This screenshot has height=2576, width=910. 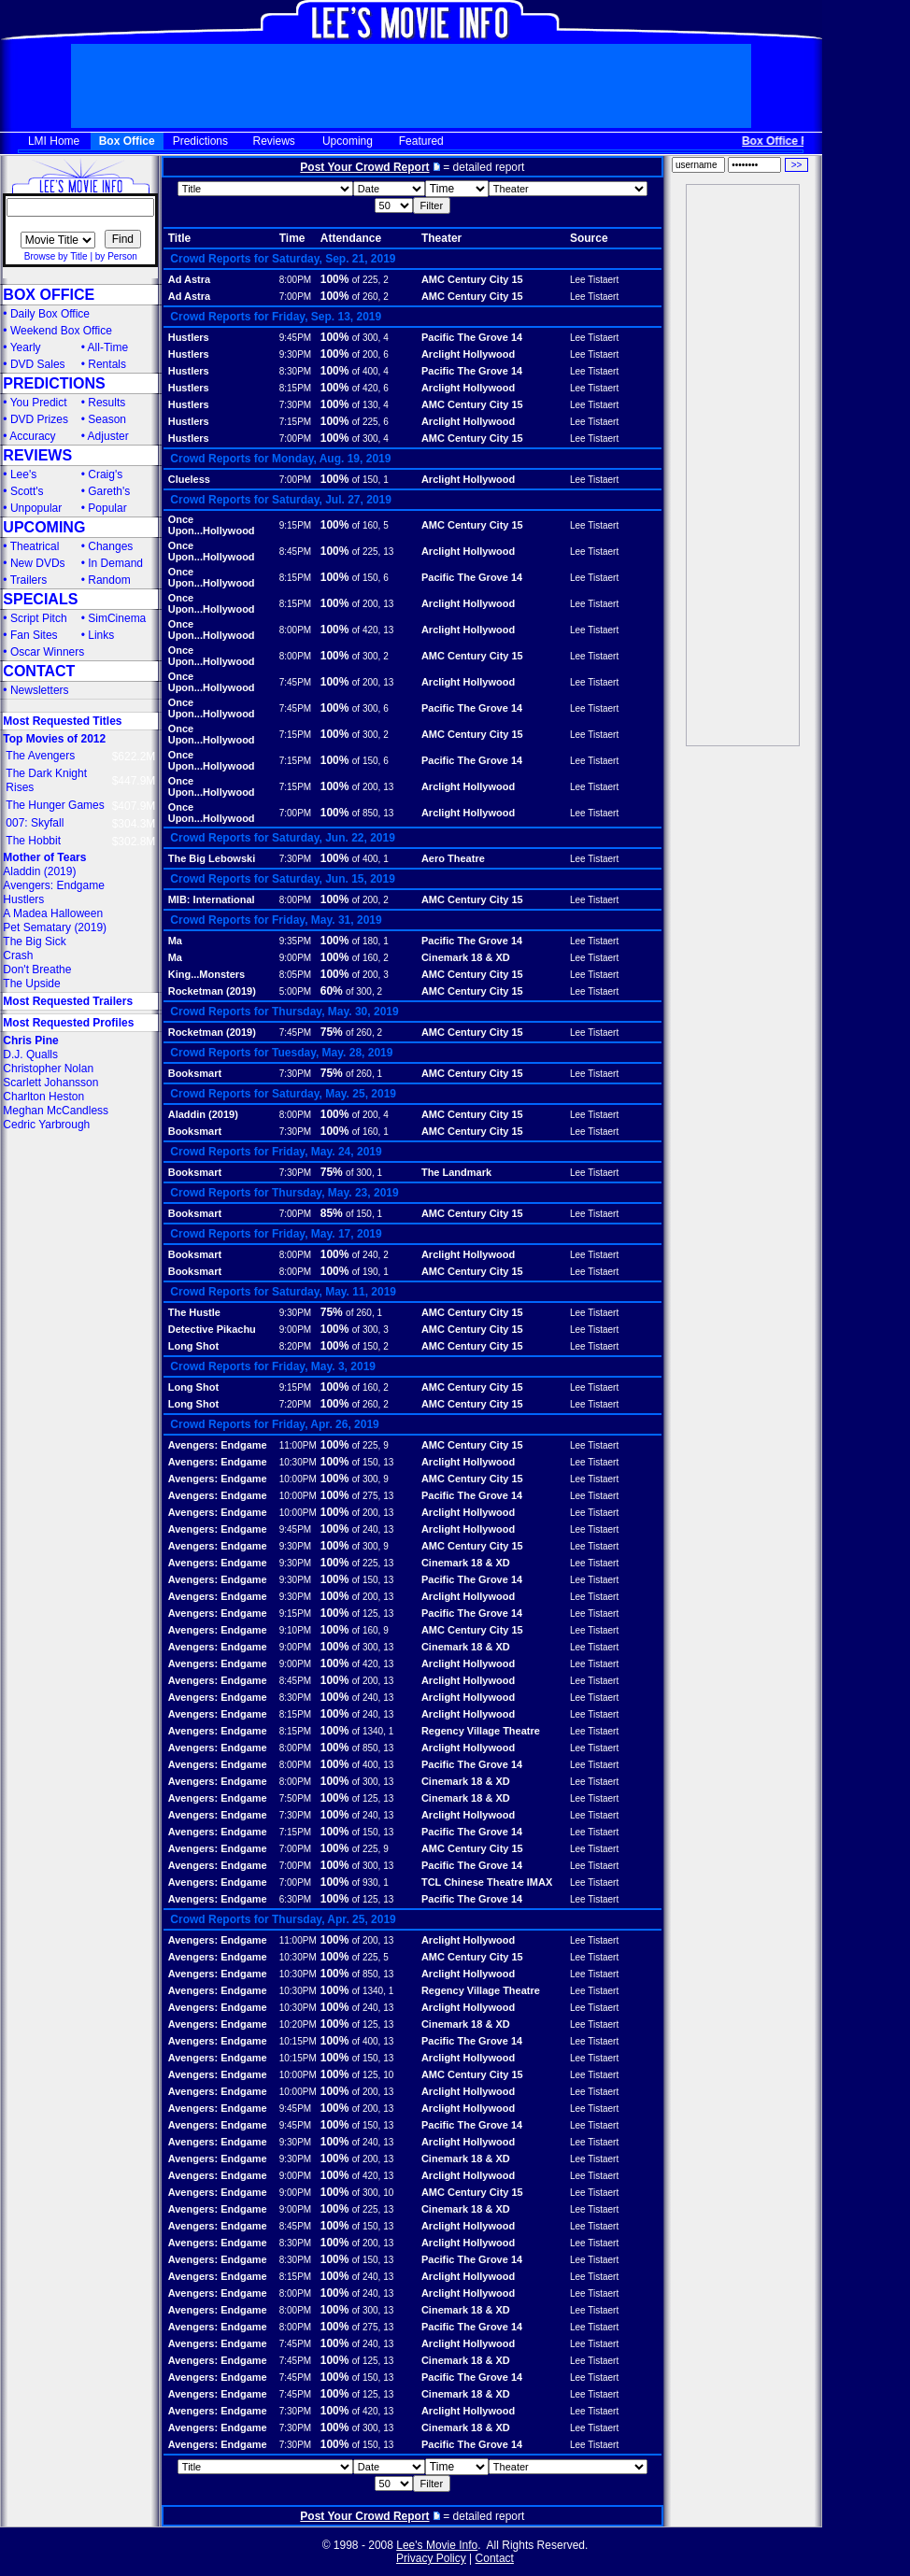 I want to click on Lee Tistaert, so click(x=594, y=280).